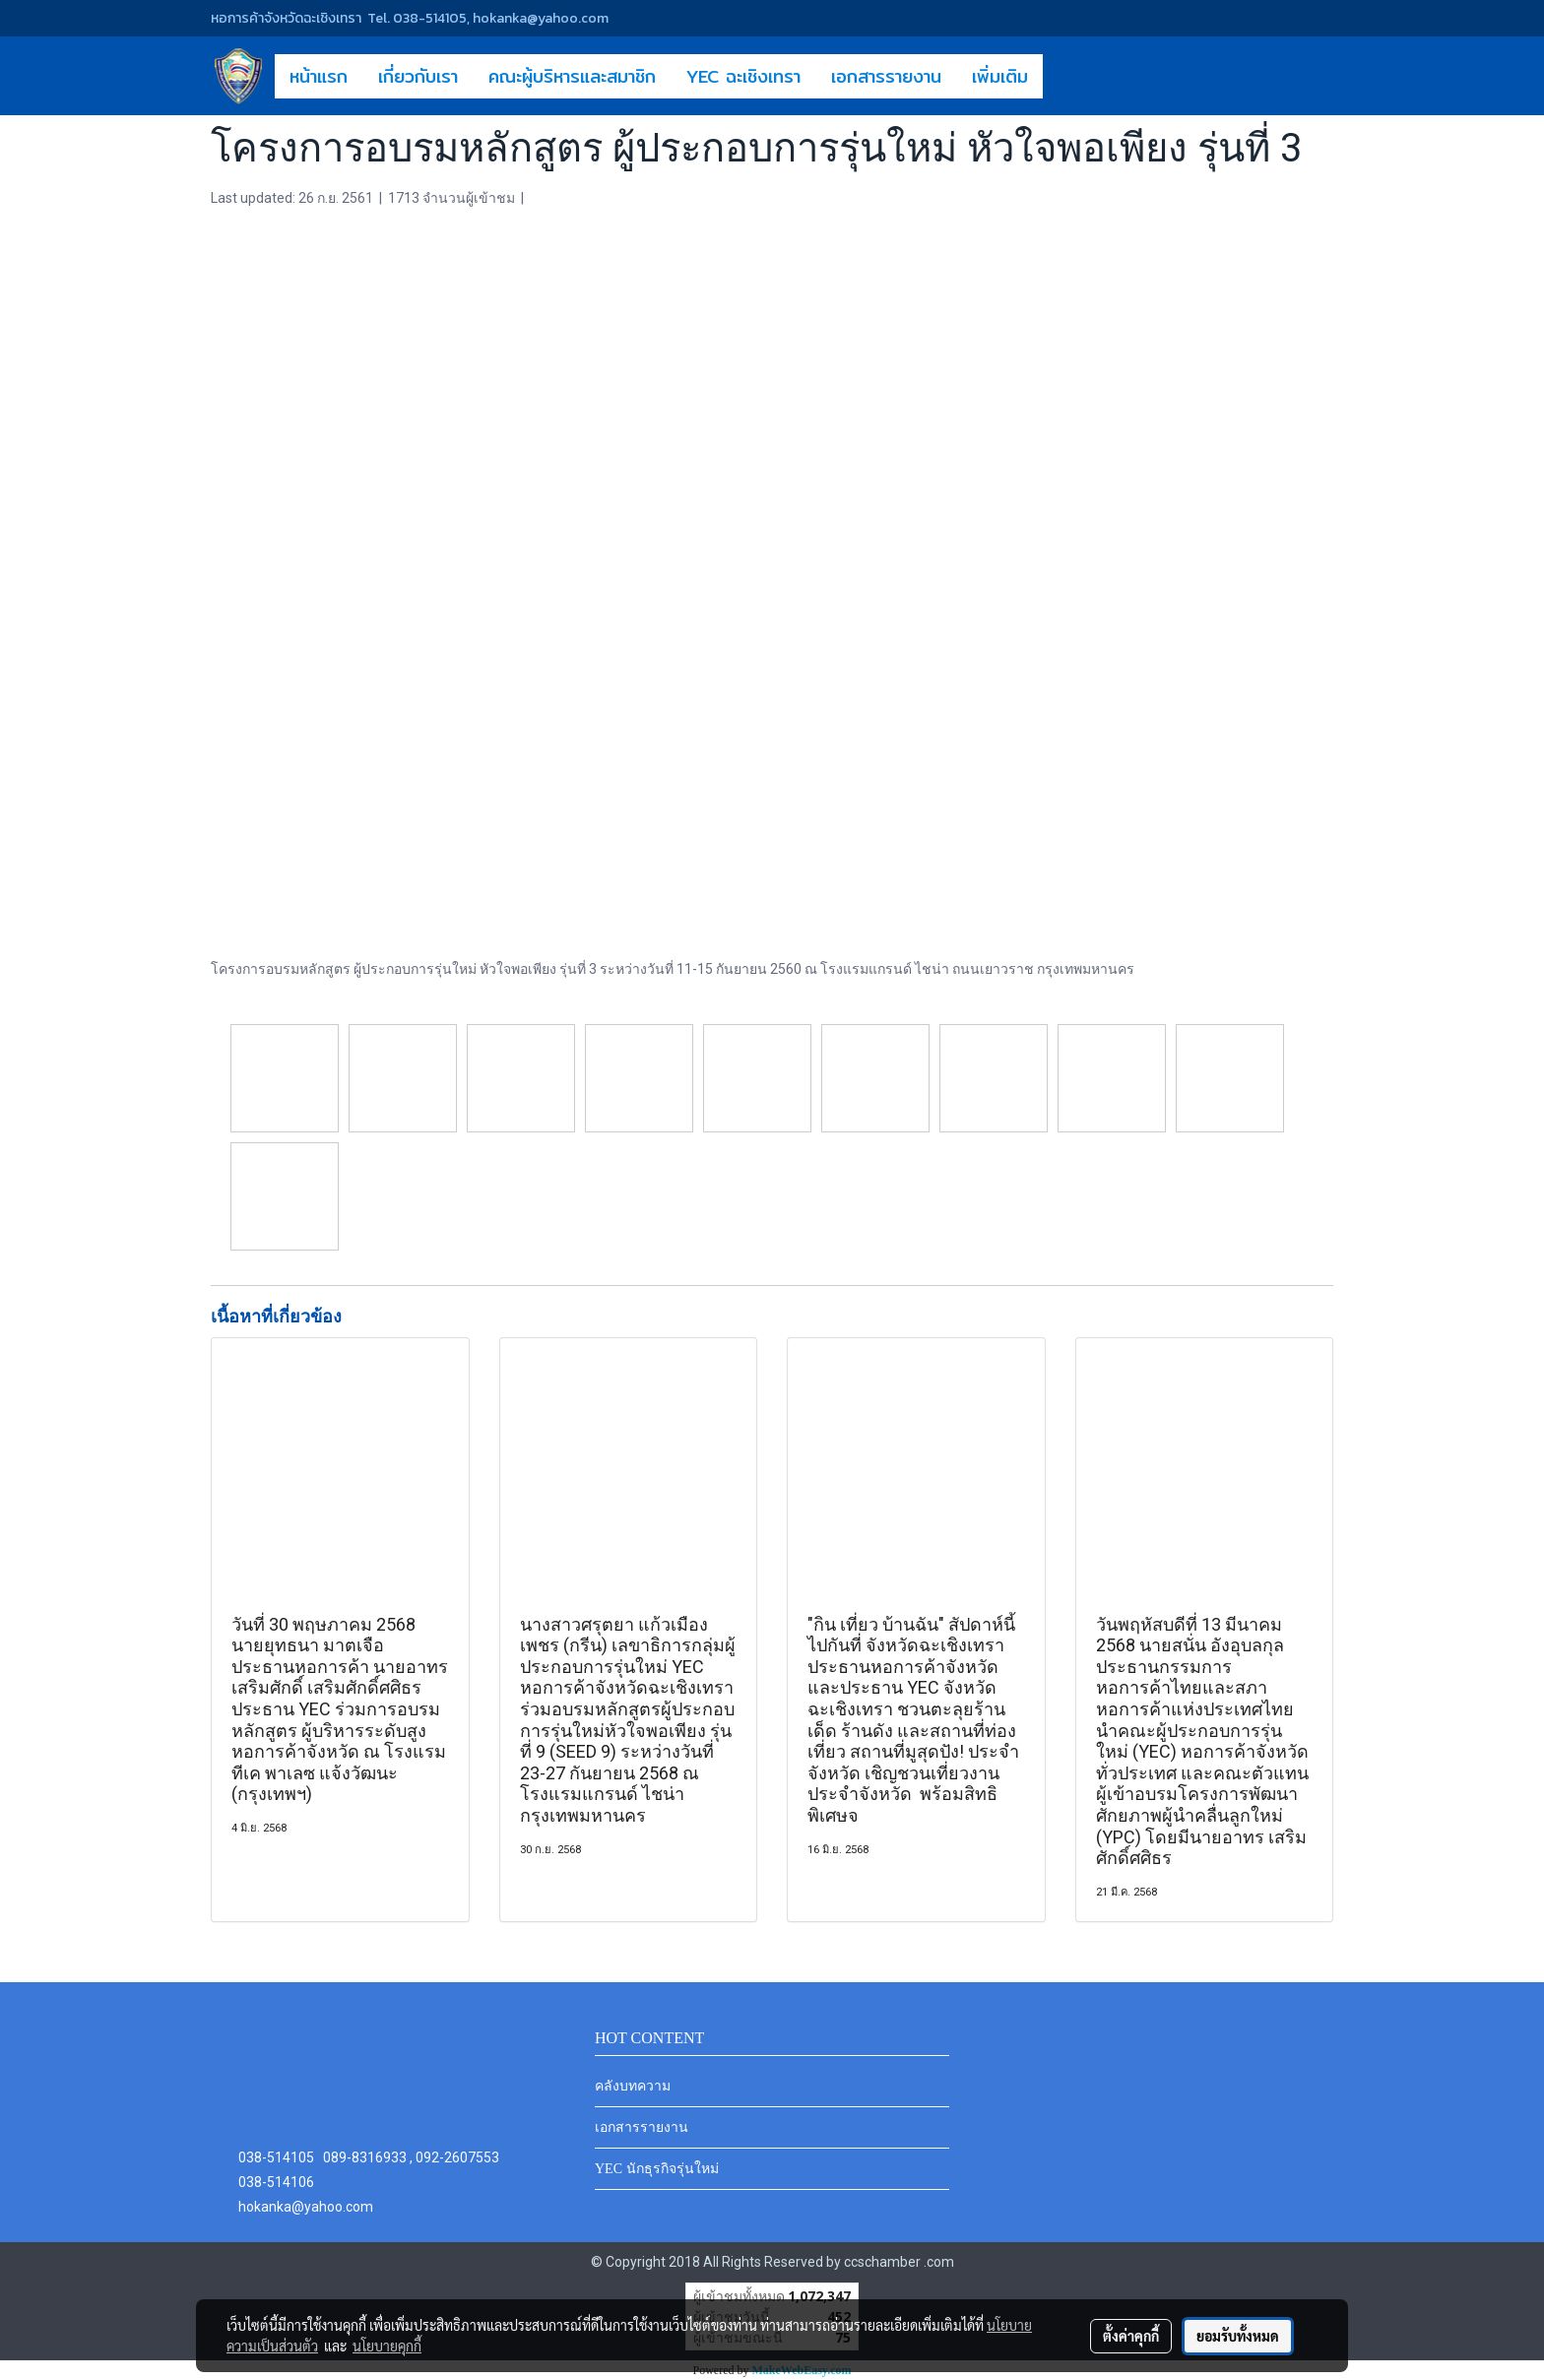 The height and width of the screenshot is (2380, 1544). What do you see at coordinates (633, 2086) in the screenshot?
I see `คลังบทความ` at bounding box center [633, 2086].